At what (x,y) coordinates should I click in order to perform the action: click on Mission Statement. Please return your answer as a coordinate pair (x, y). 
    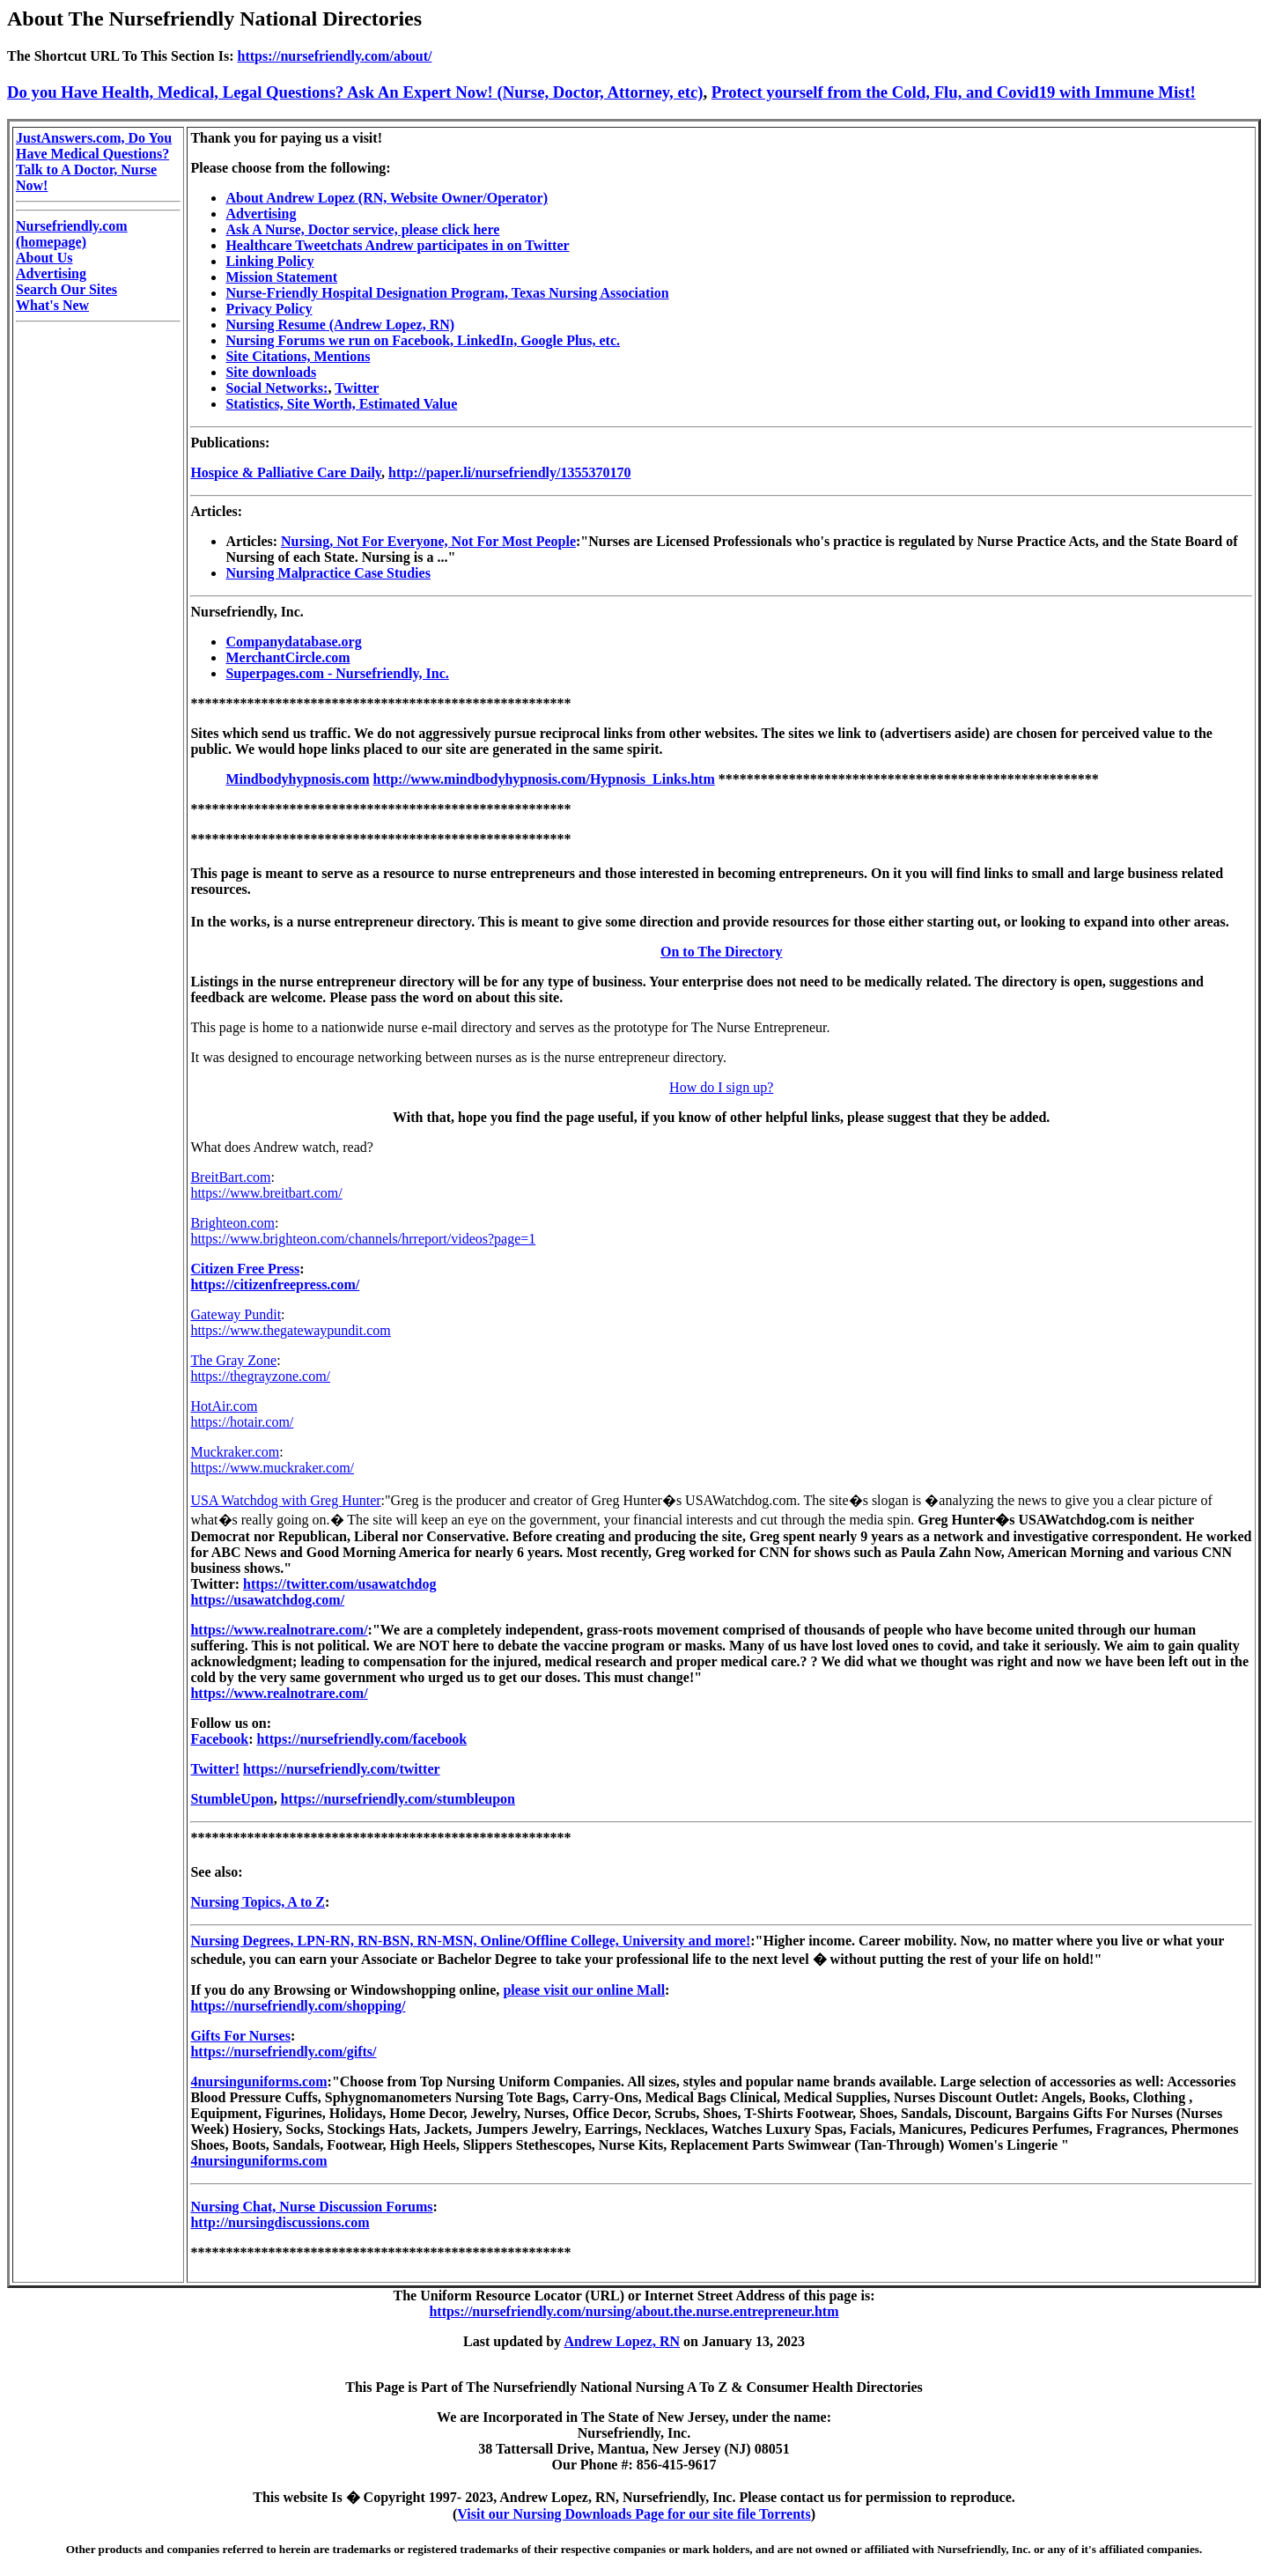
    Looking at the image, I should click on (281, 276).